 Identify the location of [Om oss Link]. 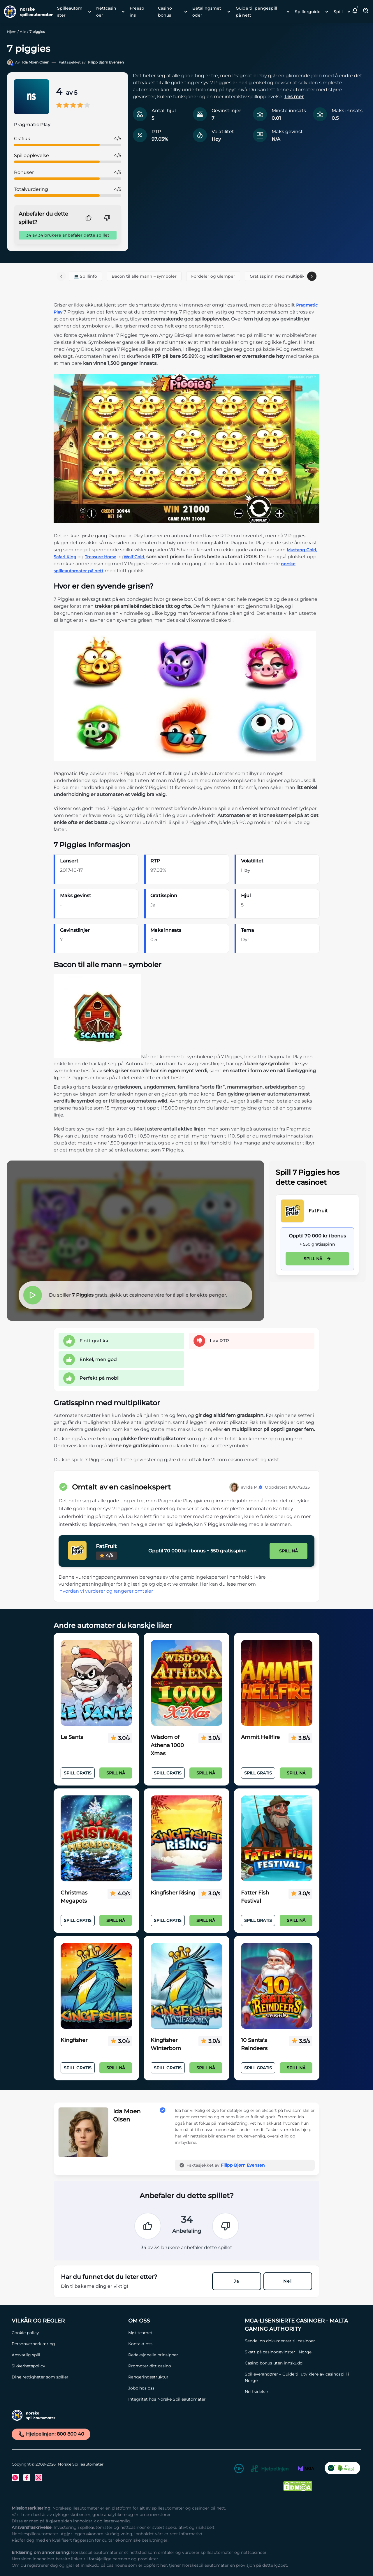
(183, 2321).